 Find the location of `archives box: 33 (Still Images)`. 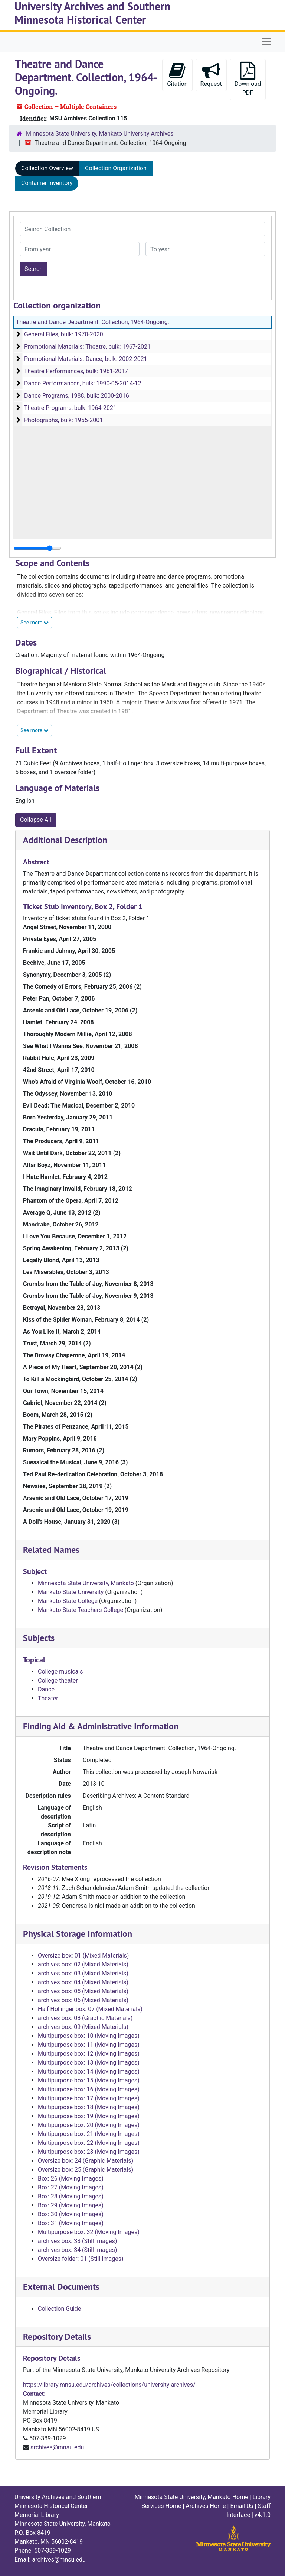

archives box: 33 (Still Images) is located at coordinates (77, 2240).